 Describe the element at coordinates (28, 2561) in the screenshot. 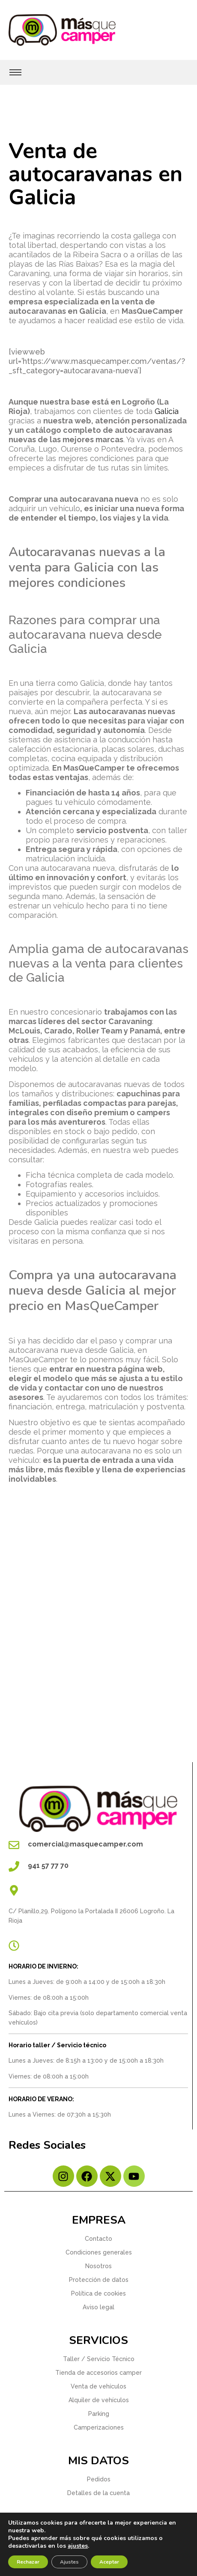

I see `Rechazar` at that location.